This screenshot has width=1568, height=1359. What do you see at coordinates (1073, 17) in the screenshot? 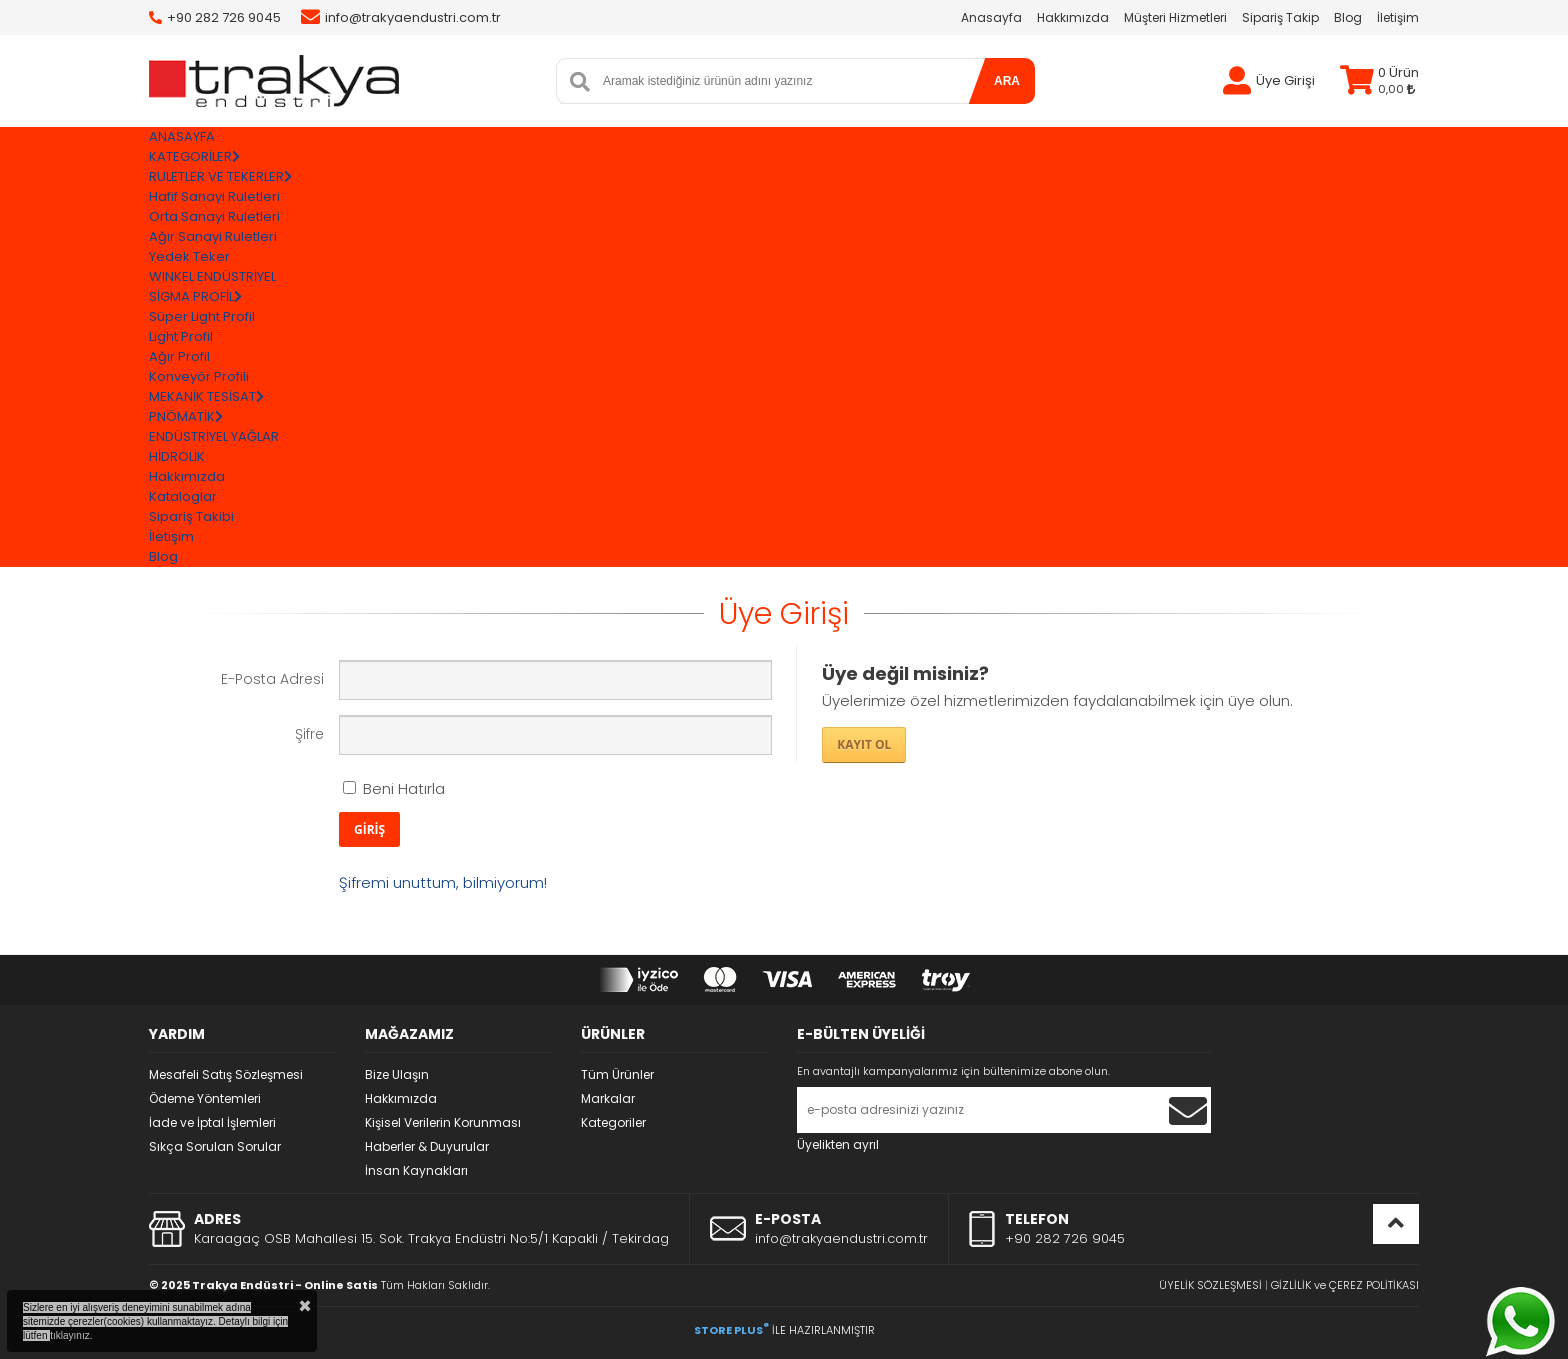
I see `Hakkımızda` at bounding box center [1073, 17].